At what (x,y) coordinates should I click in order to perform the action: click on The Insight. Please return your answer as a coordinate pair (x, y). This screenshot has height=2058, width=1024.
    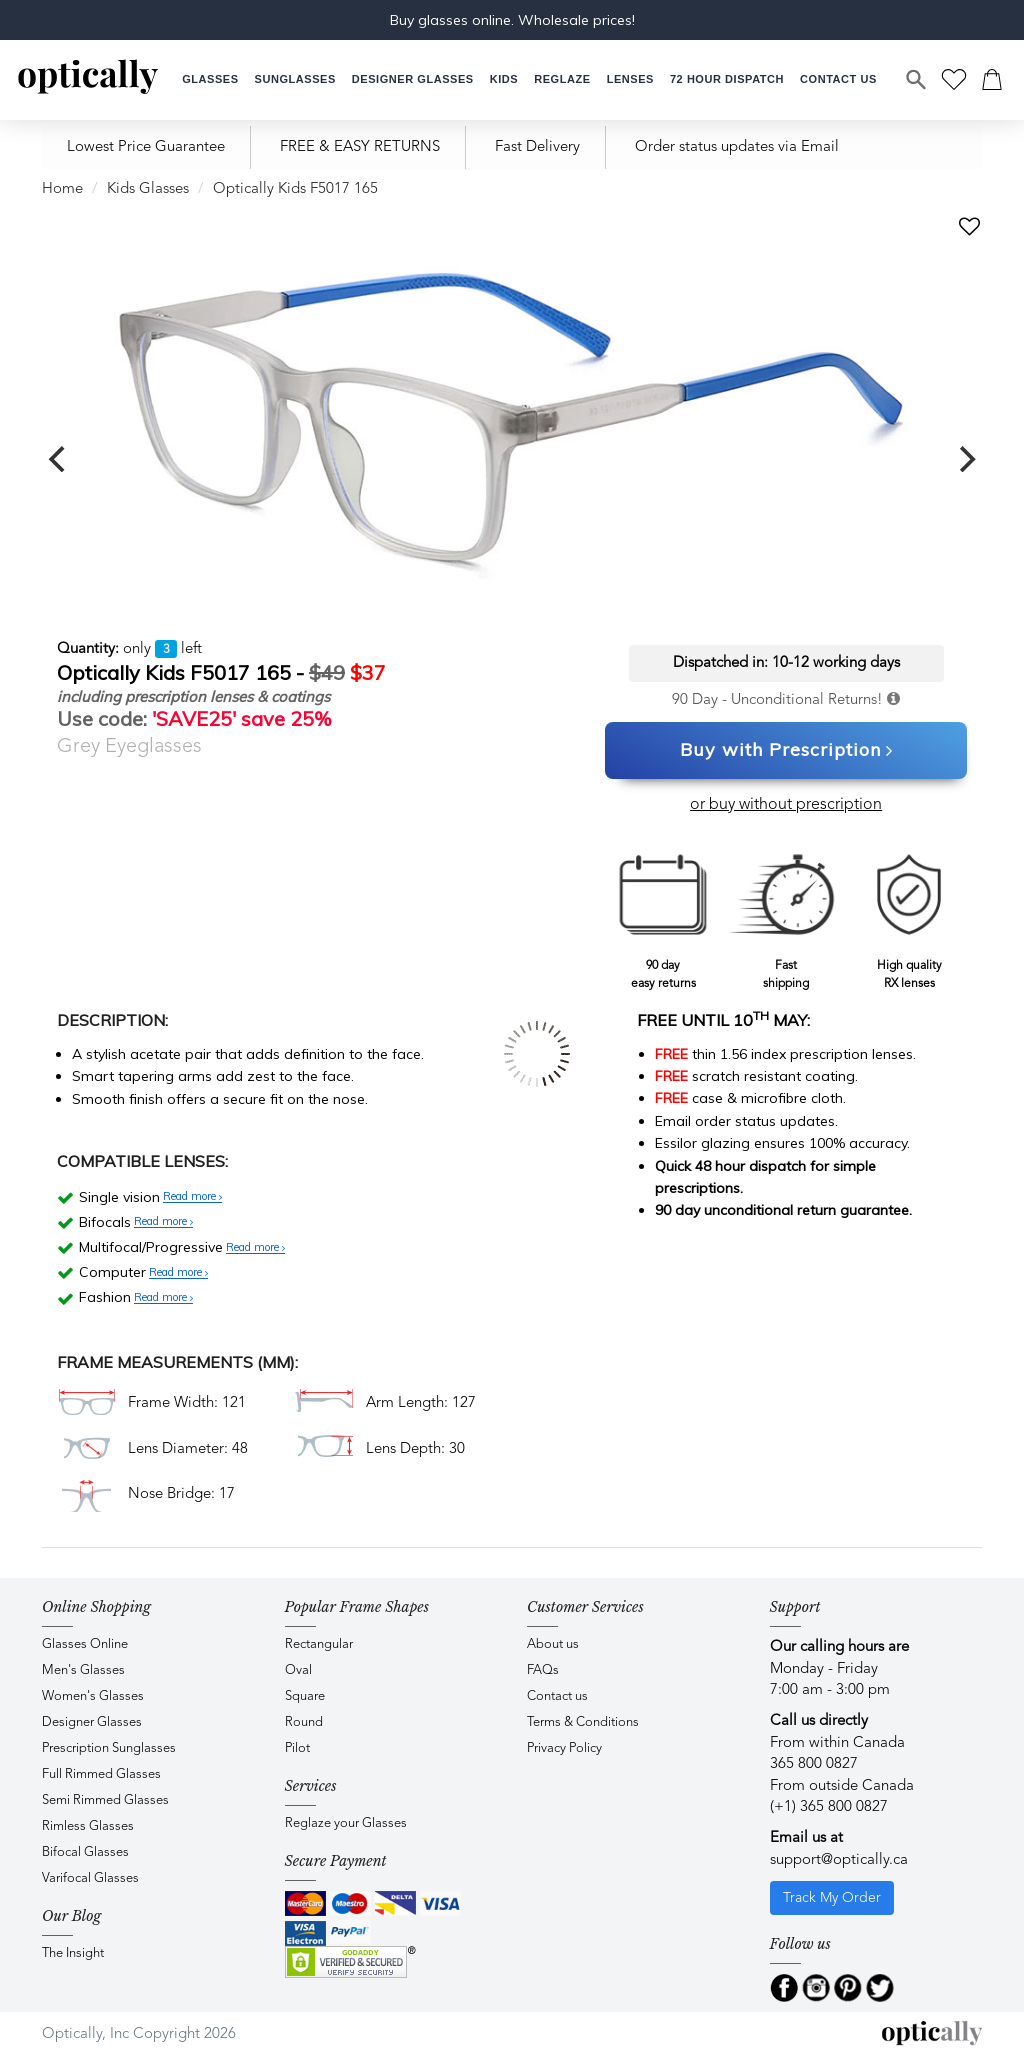
    Looking at the image, I should click on (73, 1953).